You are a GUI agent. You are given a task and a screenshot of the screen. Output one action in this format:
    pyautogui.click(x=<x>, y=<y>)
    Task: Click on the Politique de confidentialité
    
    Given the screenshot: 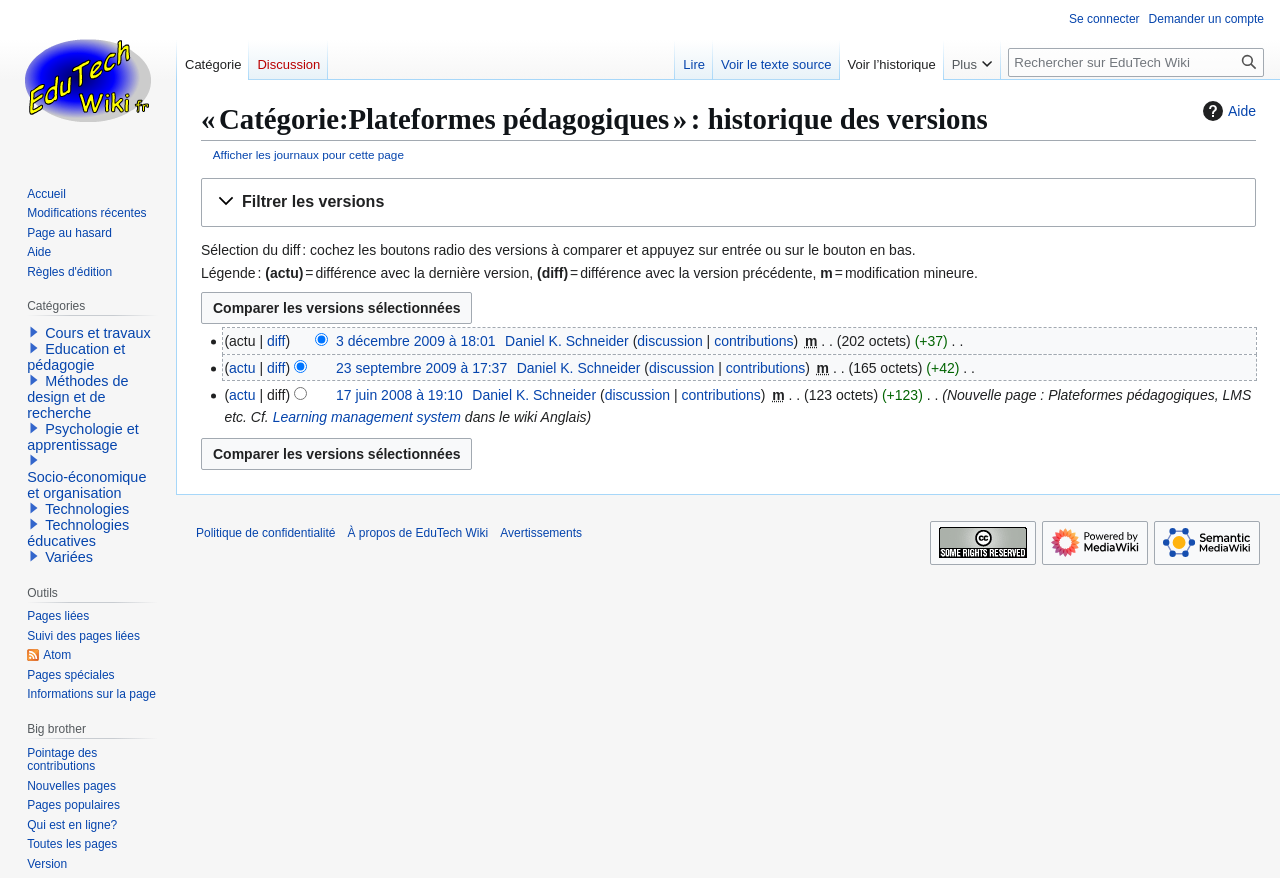 What is the action you would take?
    pyautogui.click(x=265, y=533)
    